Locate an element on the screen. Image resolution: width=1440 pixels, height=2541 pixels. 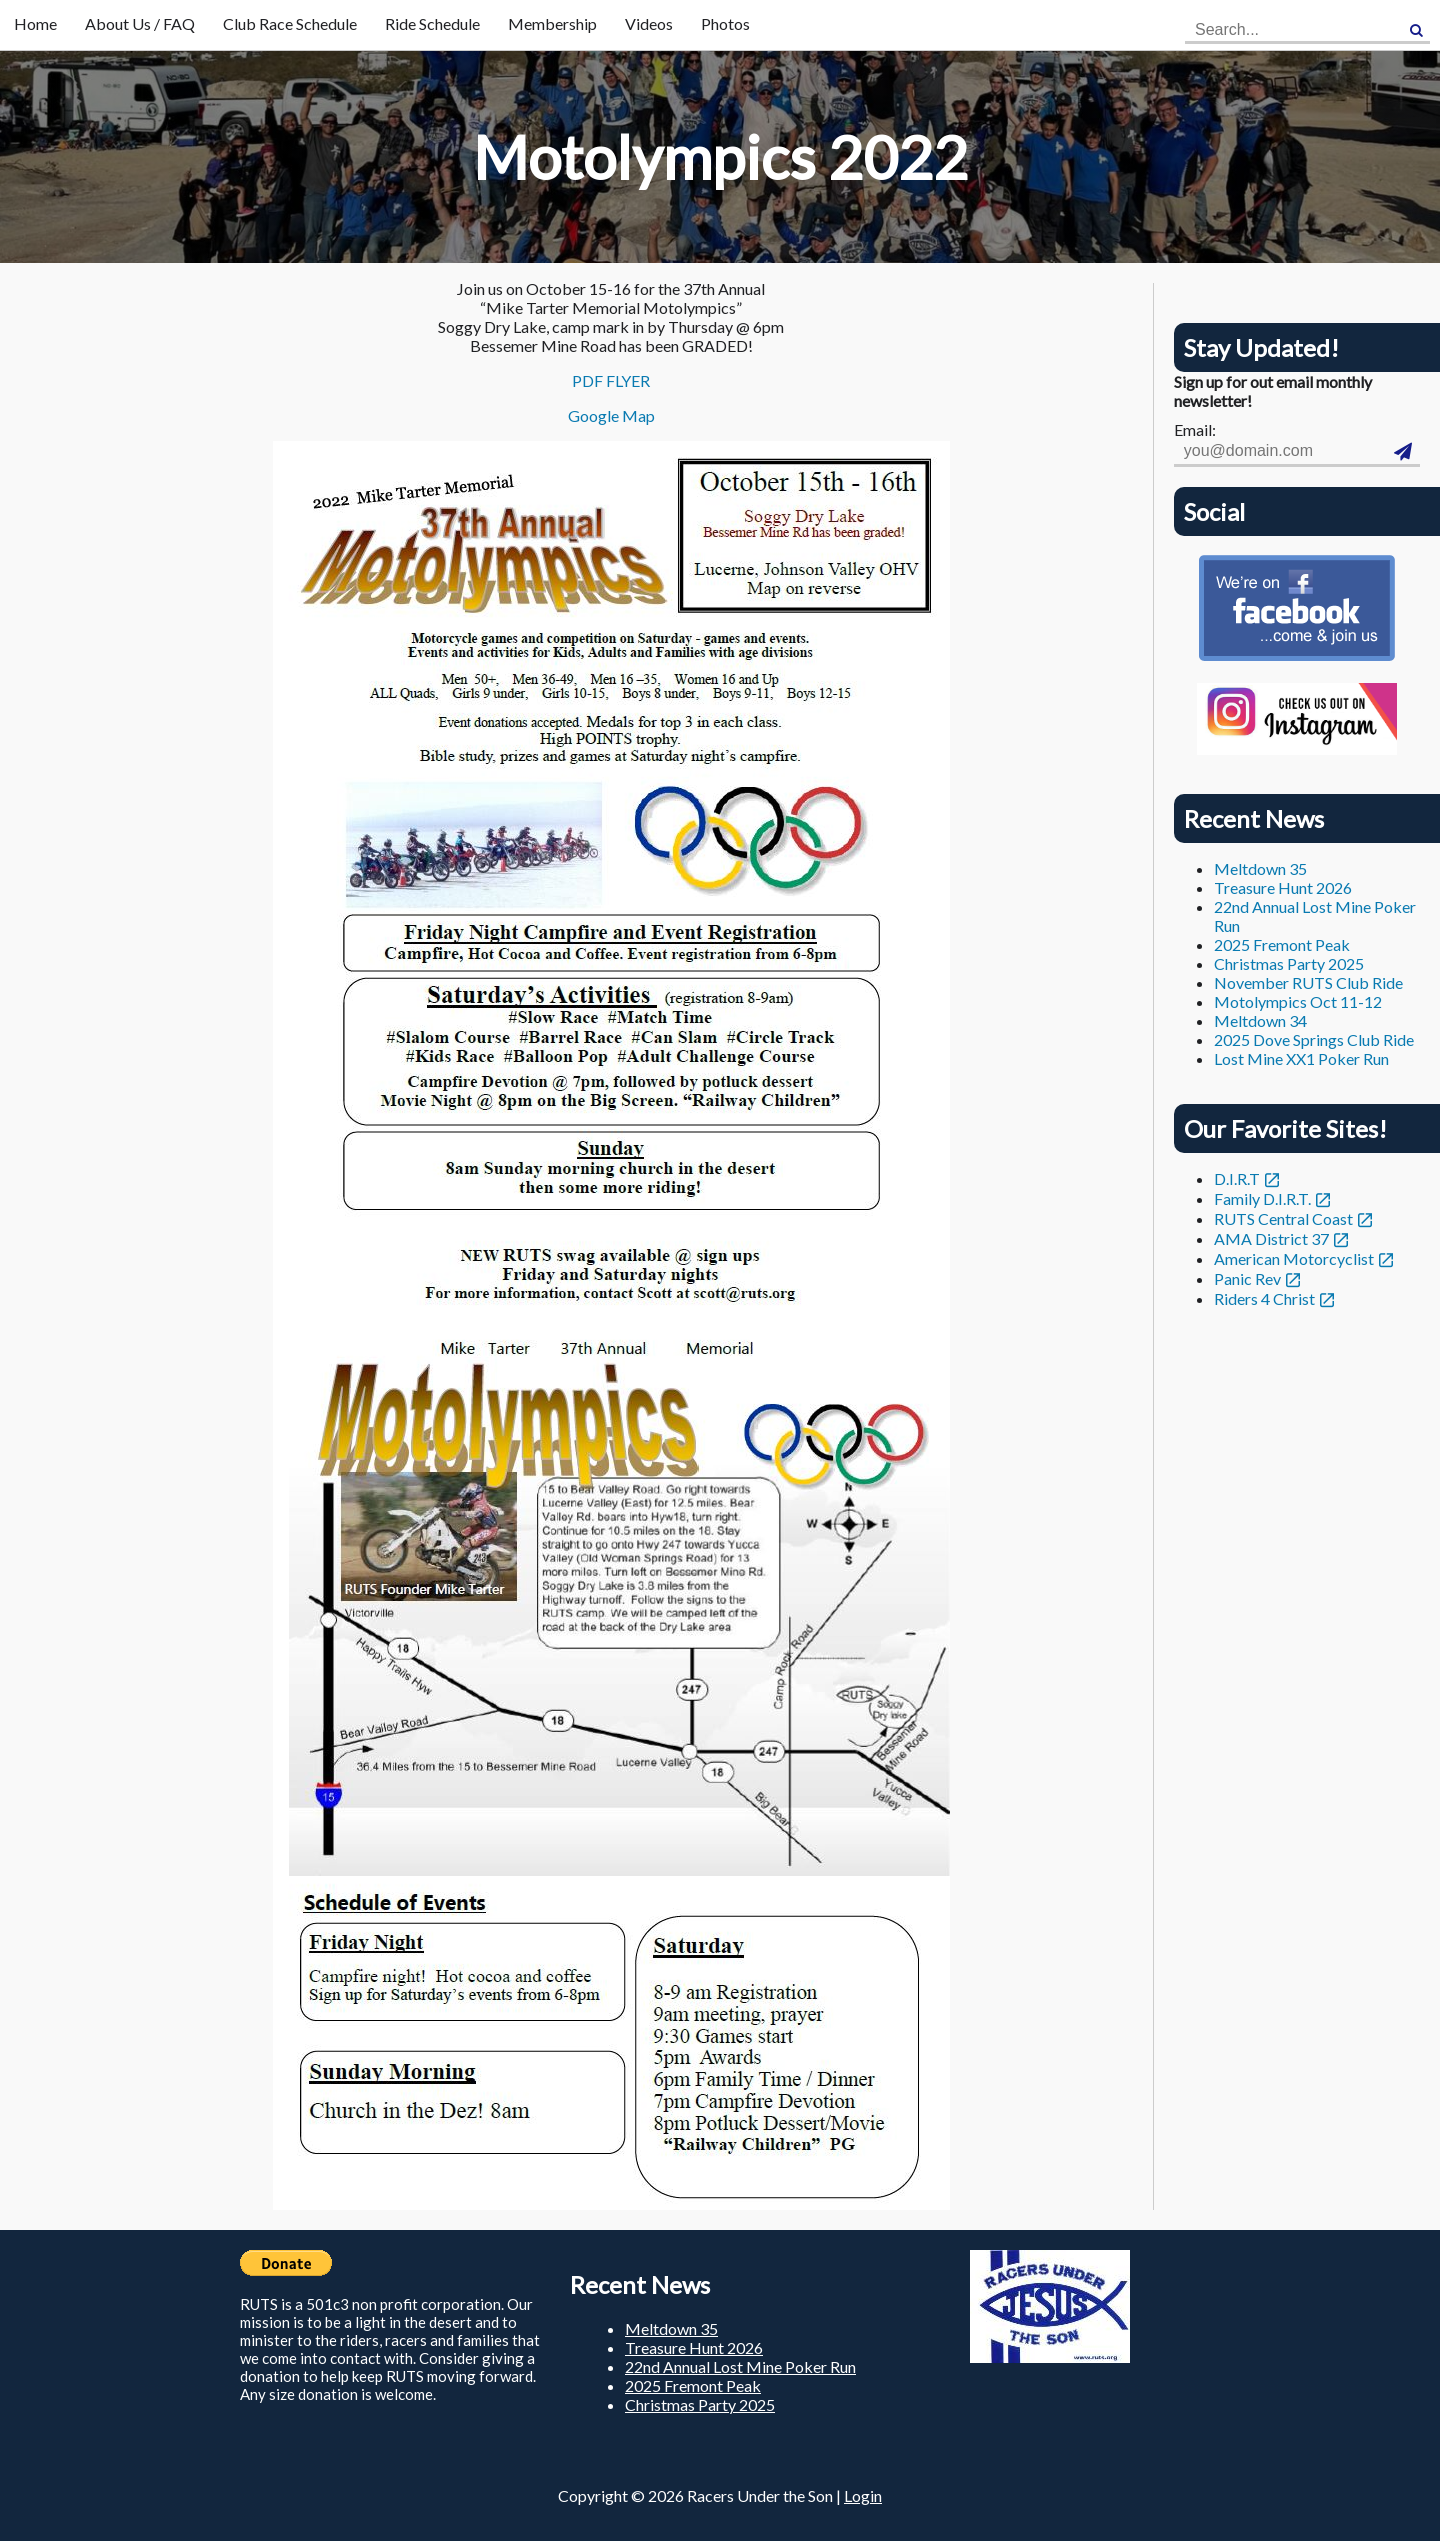
Videos is located at coordinates (649, 23).